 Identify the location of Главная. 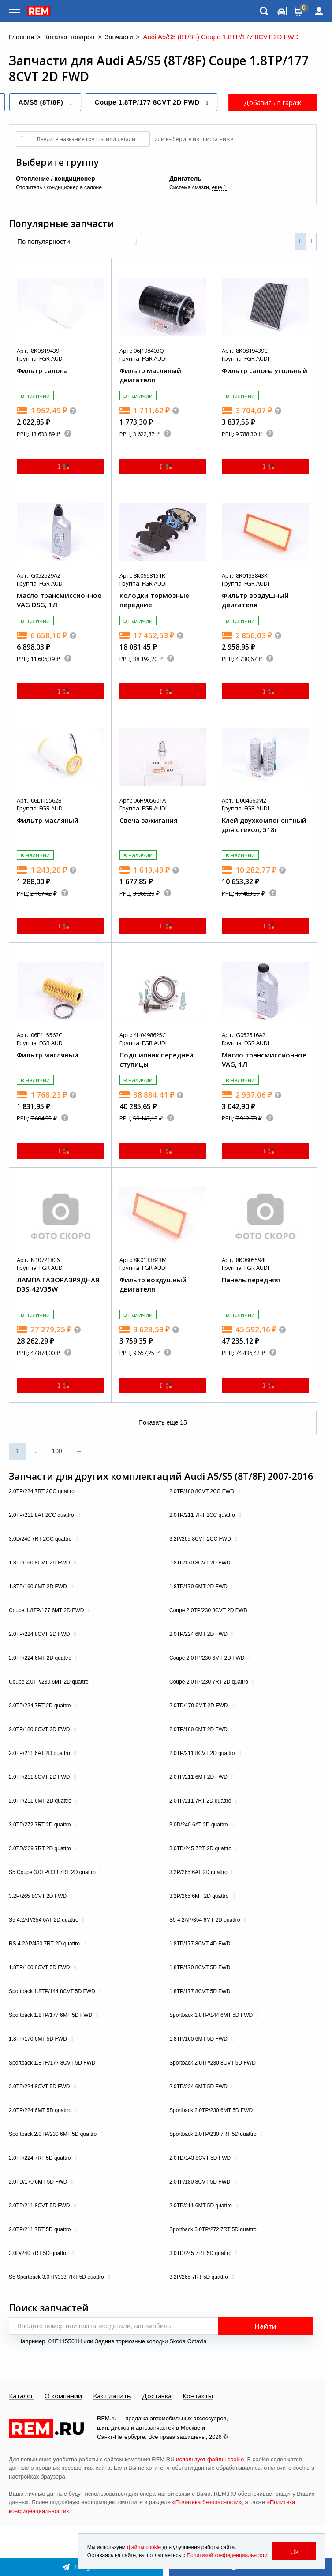
(21, 37).